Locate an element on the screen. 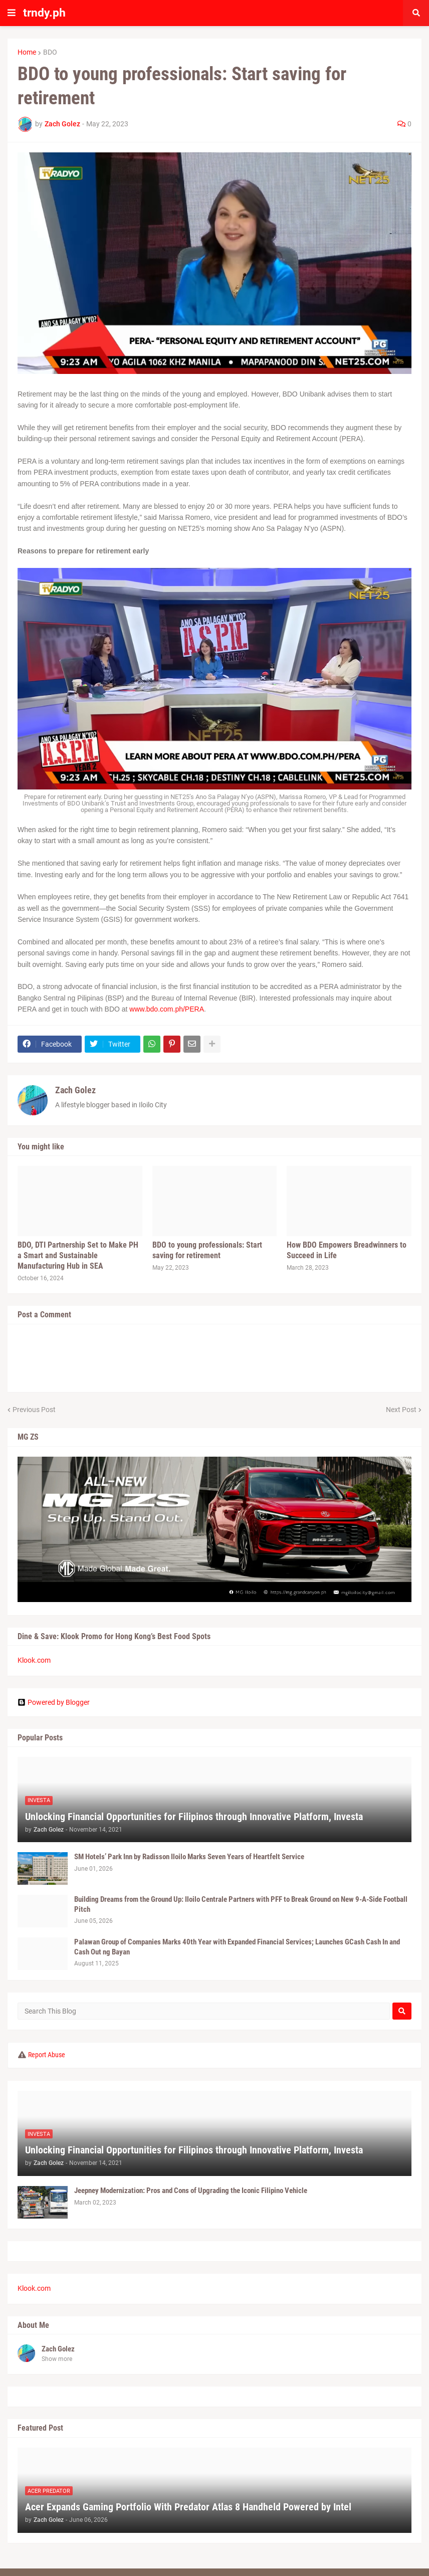 Image resolution: width=429 pixels, height=2576 pixels. How BDO Empowers Breadwinners to Succeed in Life is located at coordinates (346, 1250).